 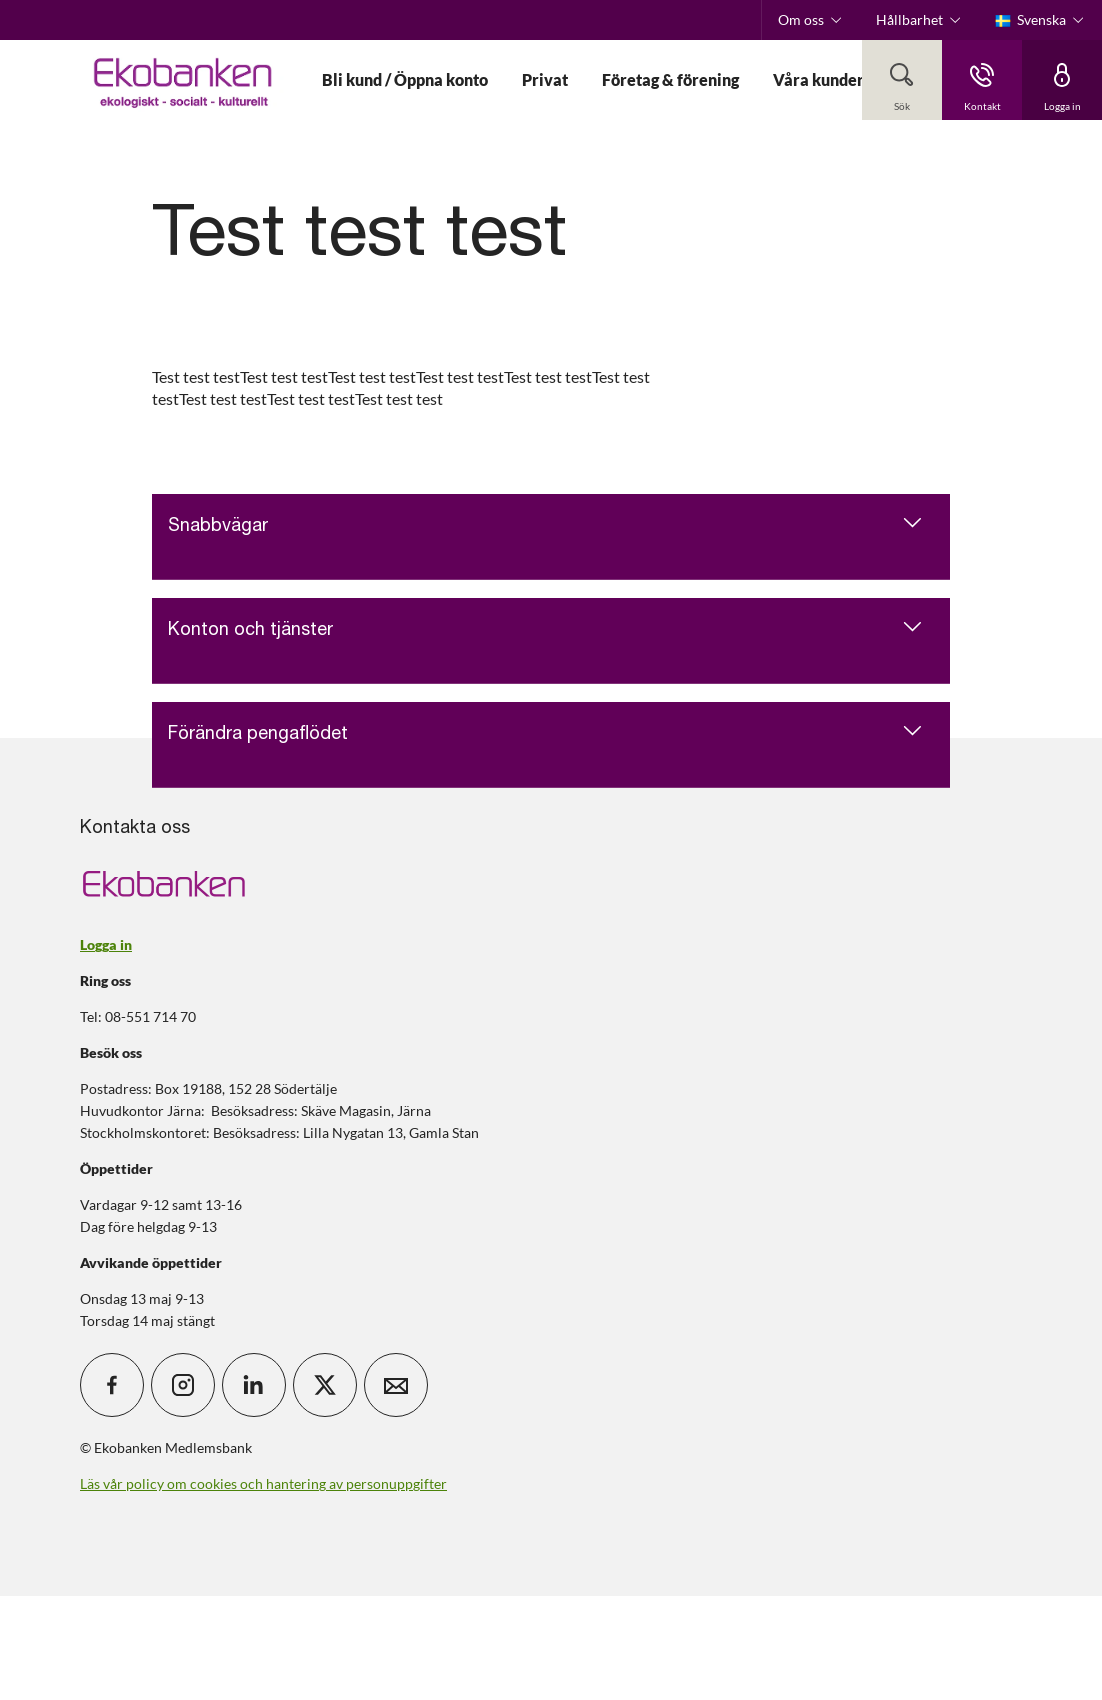 I want to click on [icon_28_social-instagram], so click(x=183, y=1385).